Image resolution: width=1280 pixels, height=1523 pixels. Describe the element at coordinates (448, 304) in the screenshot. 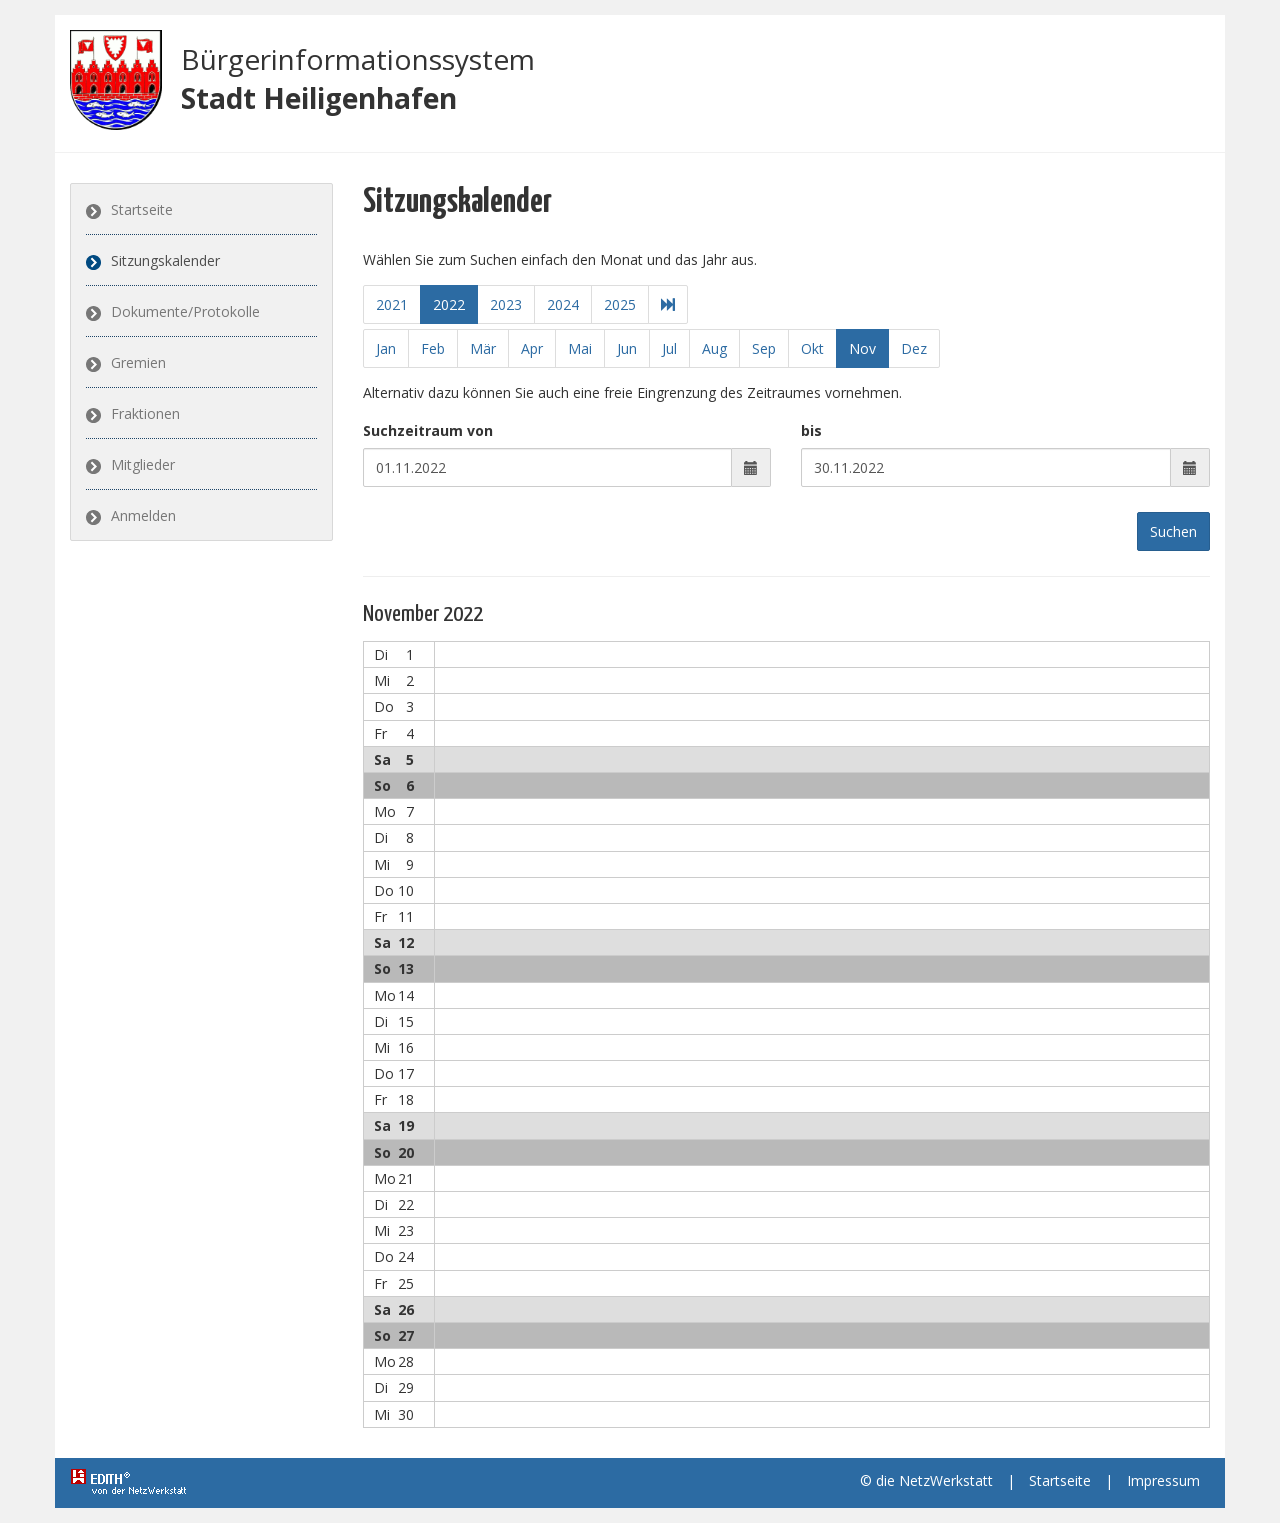

I see `2022` at that location.